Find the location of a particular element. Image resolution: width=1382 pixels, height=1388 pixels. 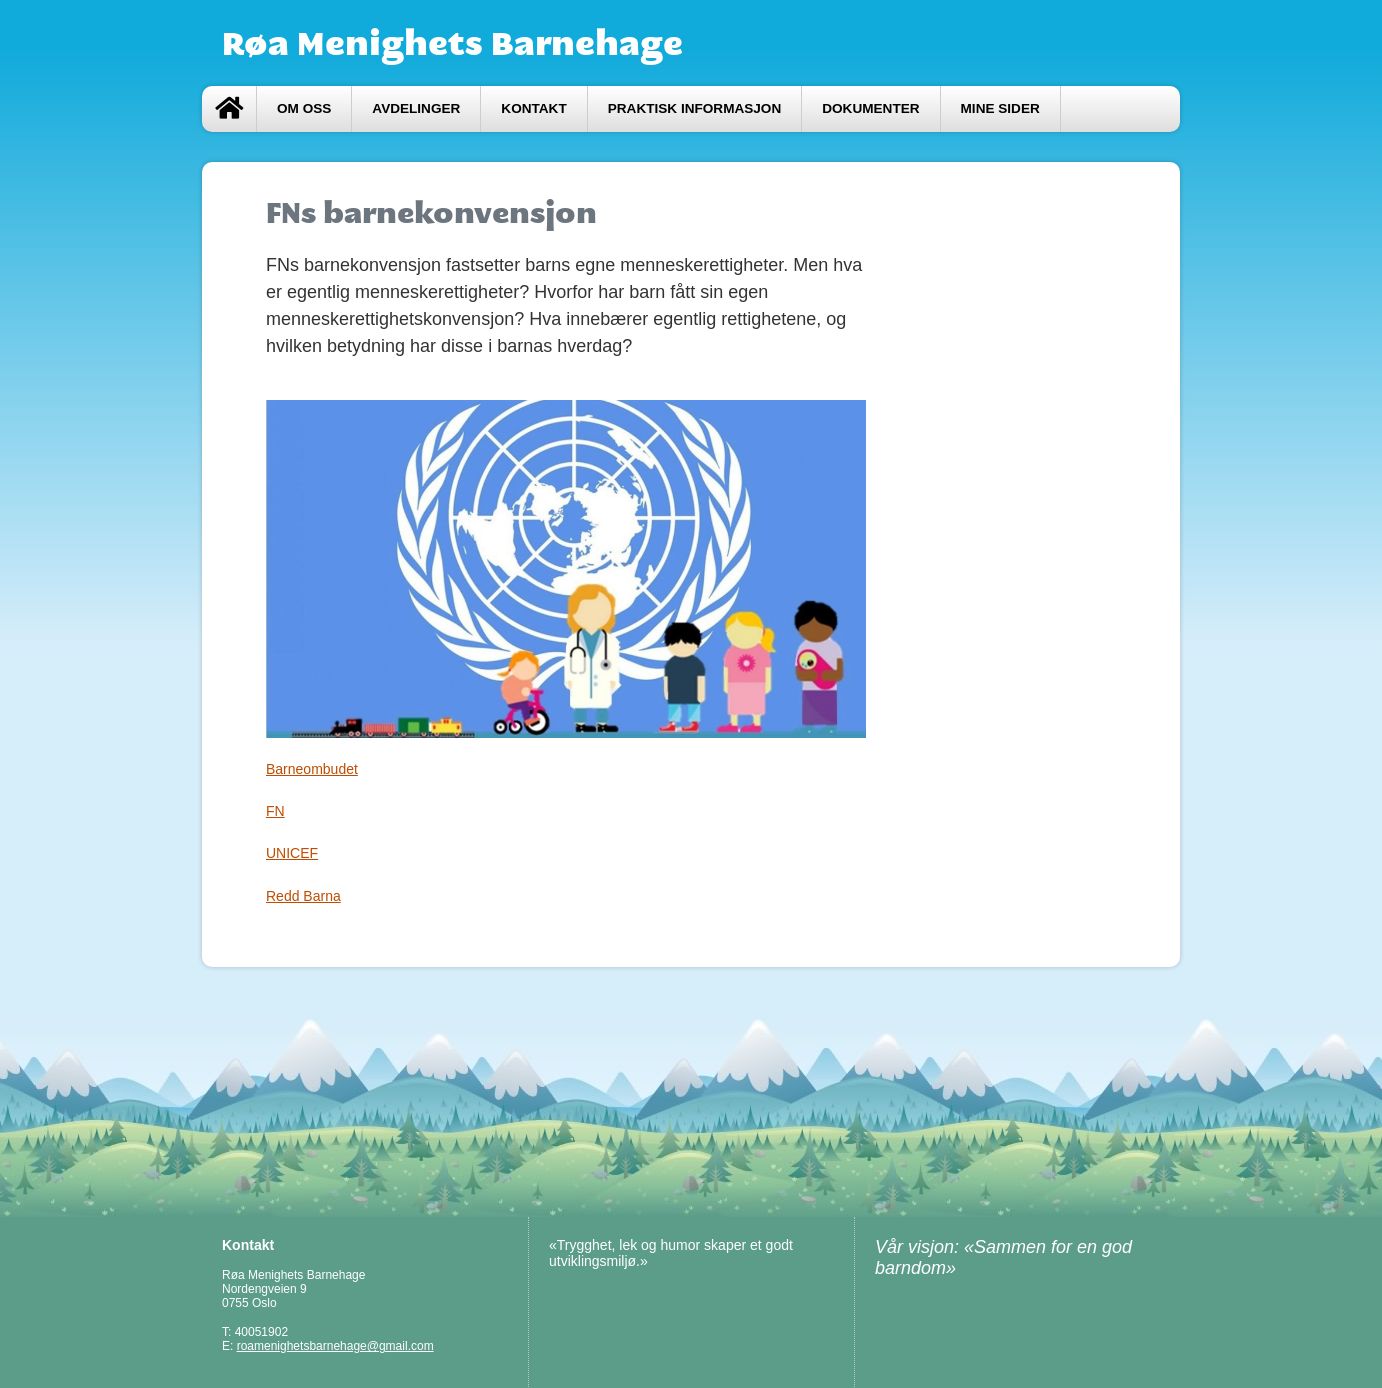

Dokumenter is located at coordinates (870, 108).